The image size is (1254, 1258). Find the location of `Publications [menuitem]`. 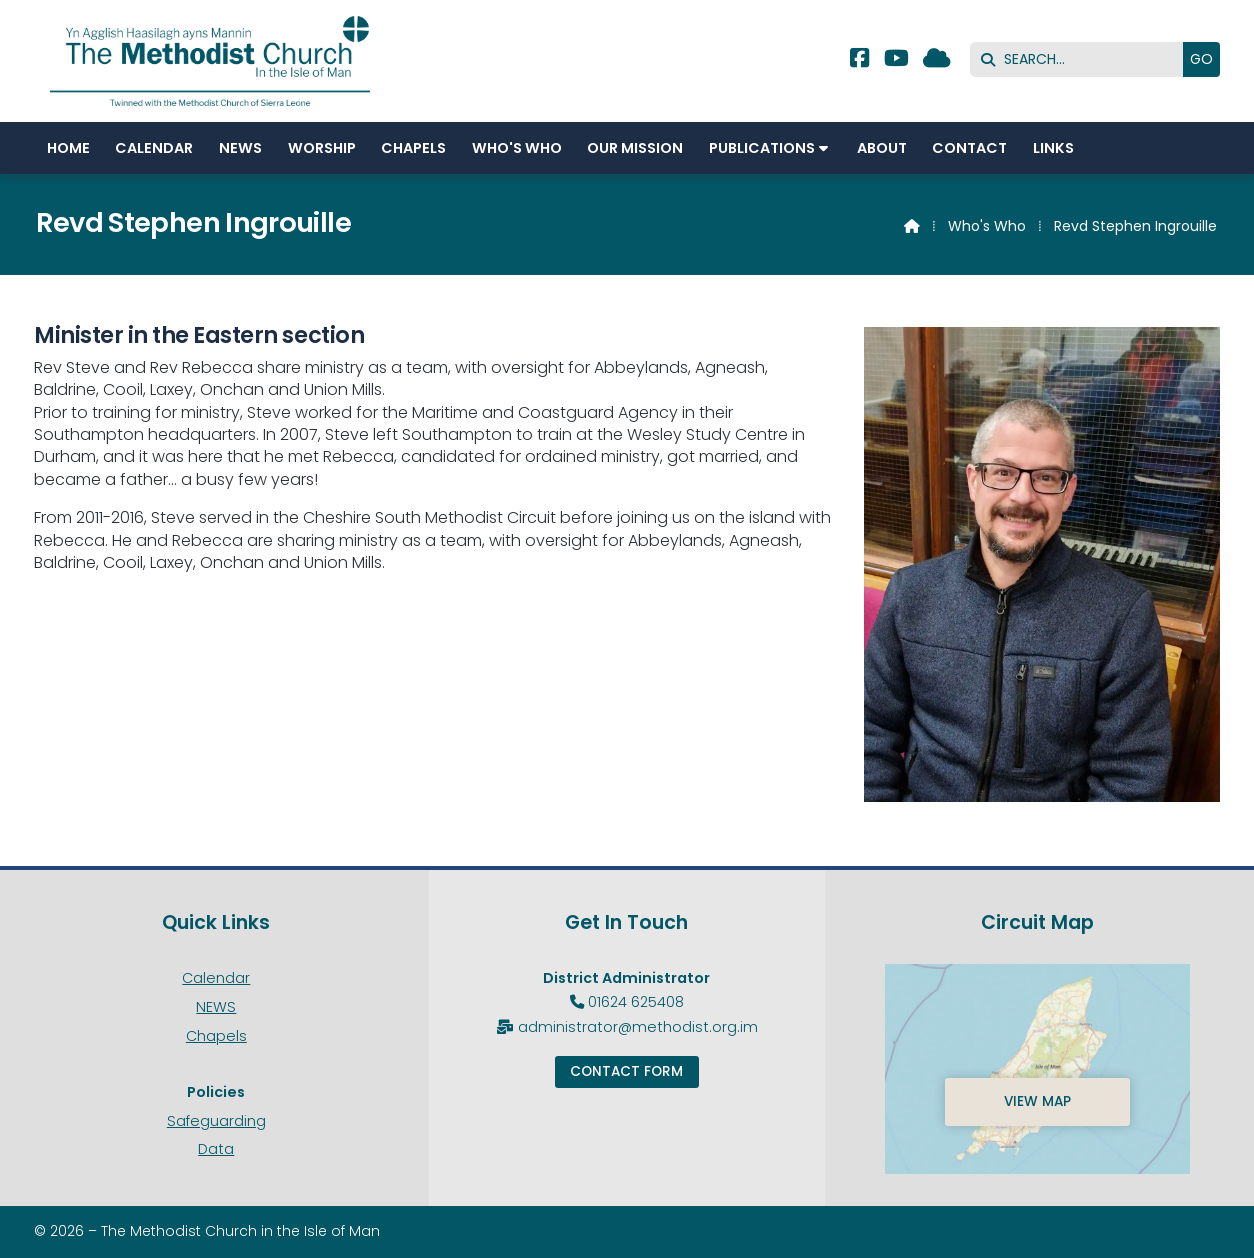

Publications [menuitem] is located at coordinates (762, 148).